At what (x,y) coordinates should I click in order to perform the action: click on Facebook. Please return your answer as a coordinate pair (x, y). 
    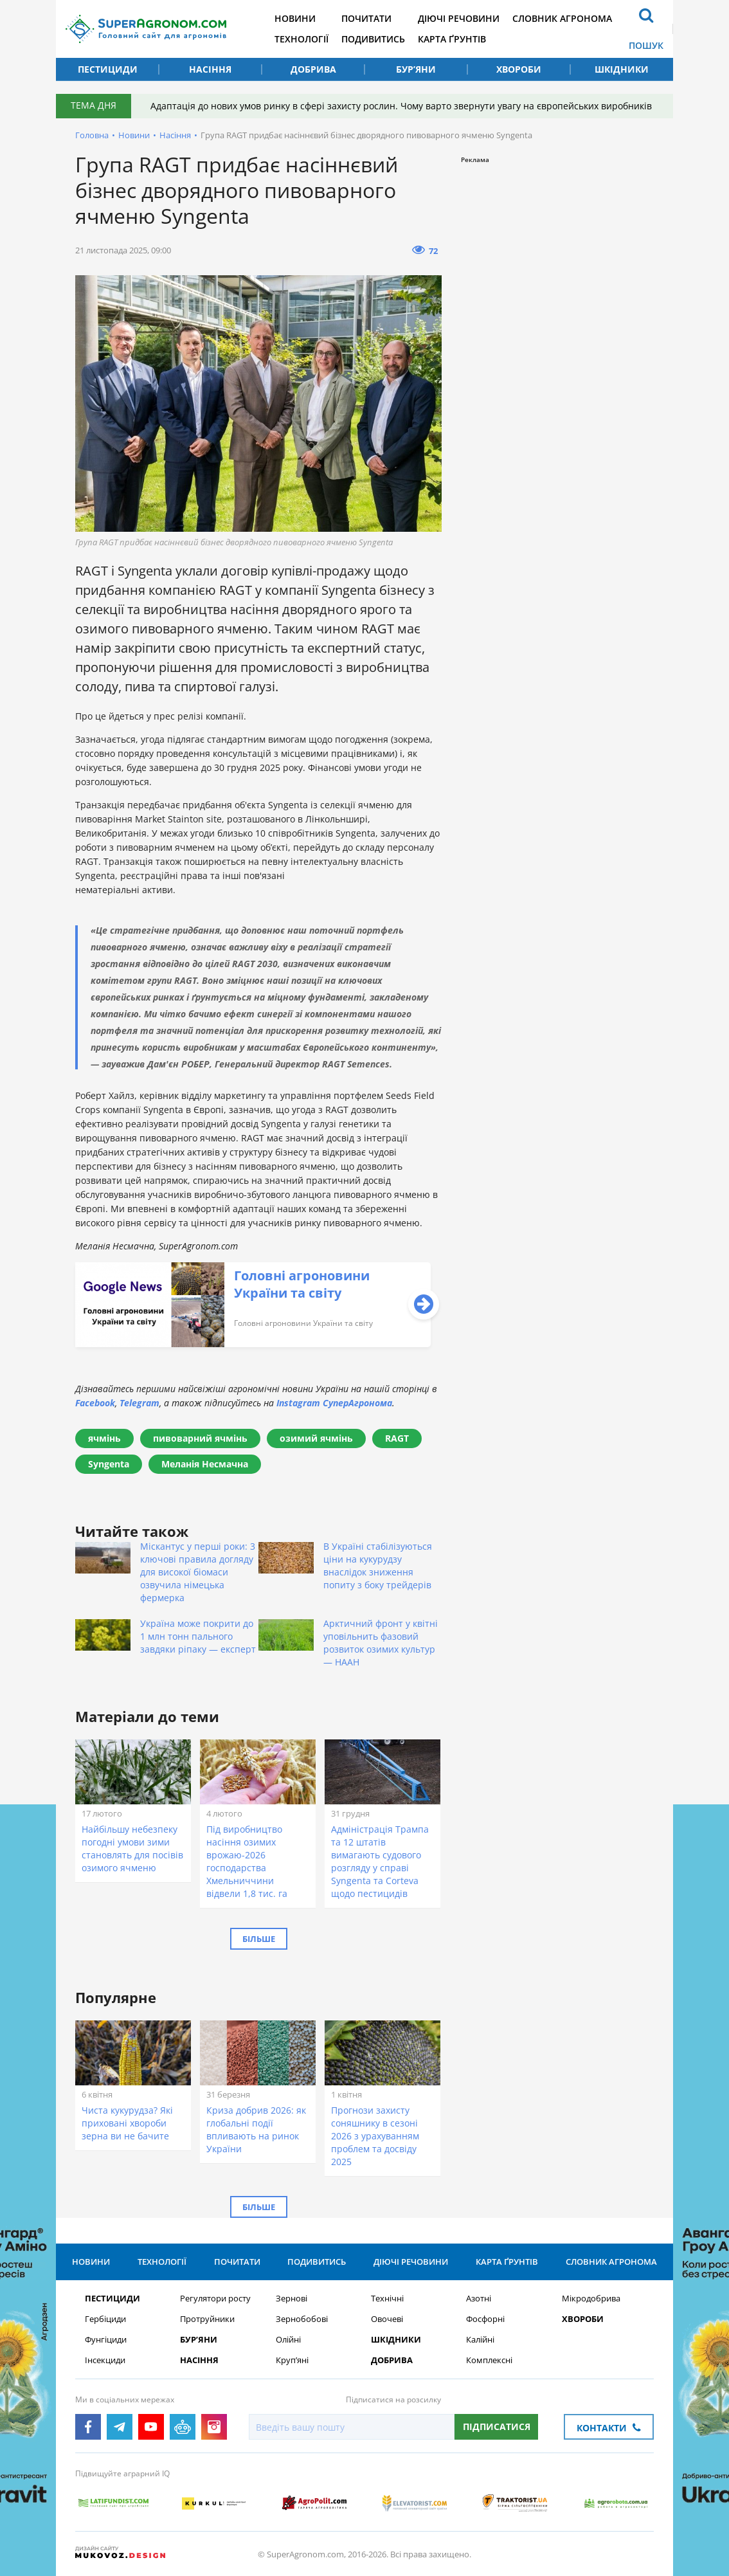
    Looking at the image, I should click on (95, 1403).